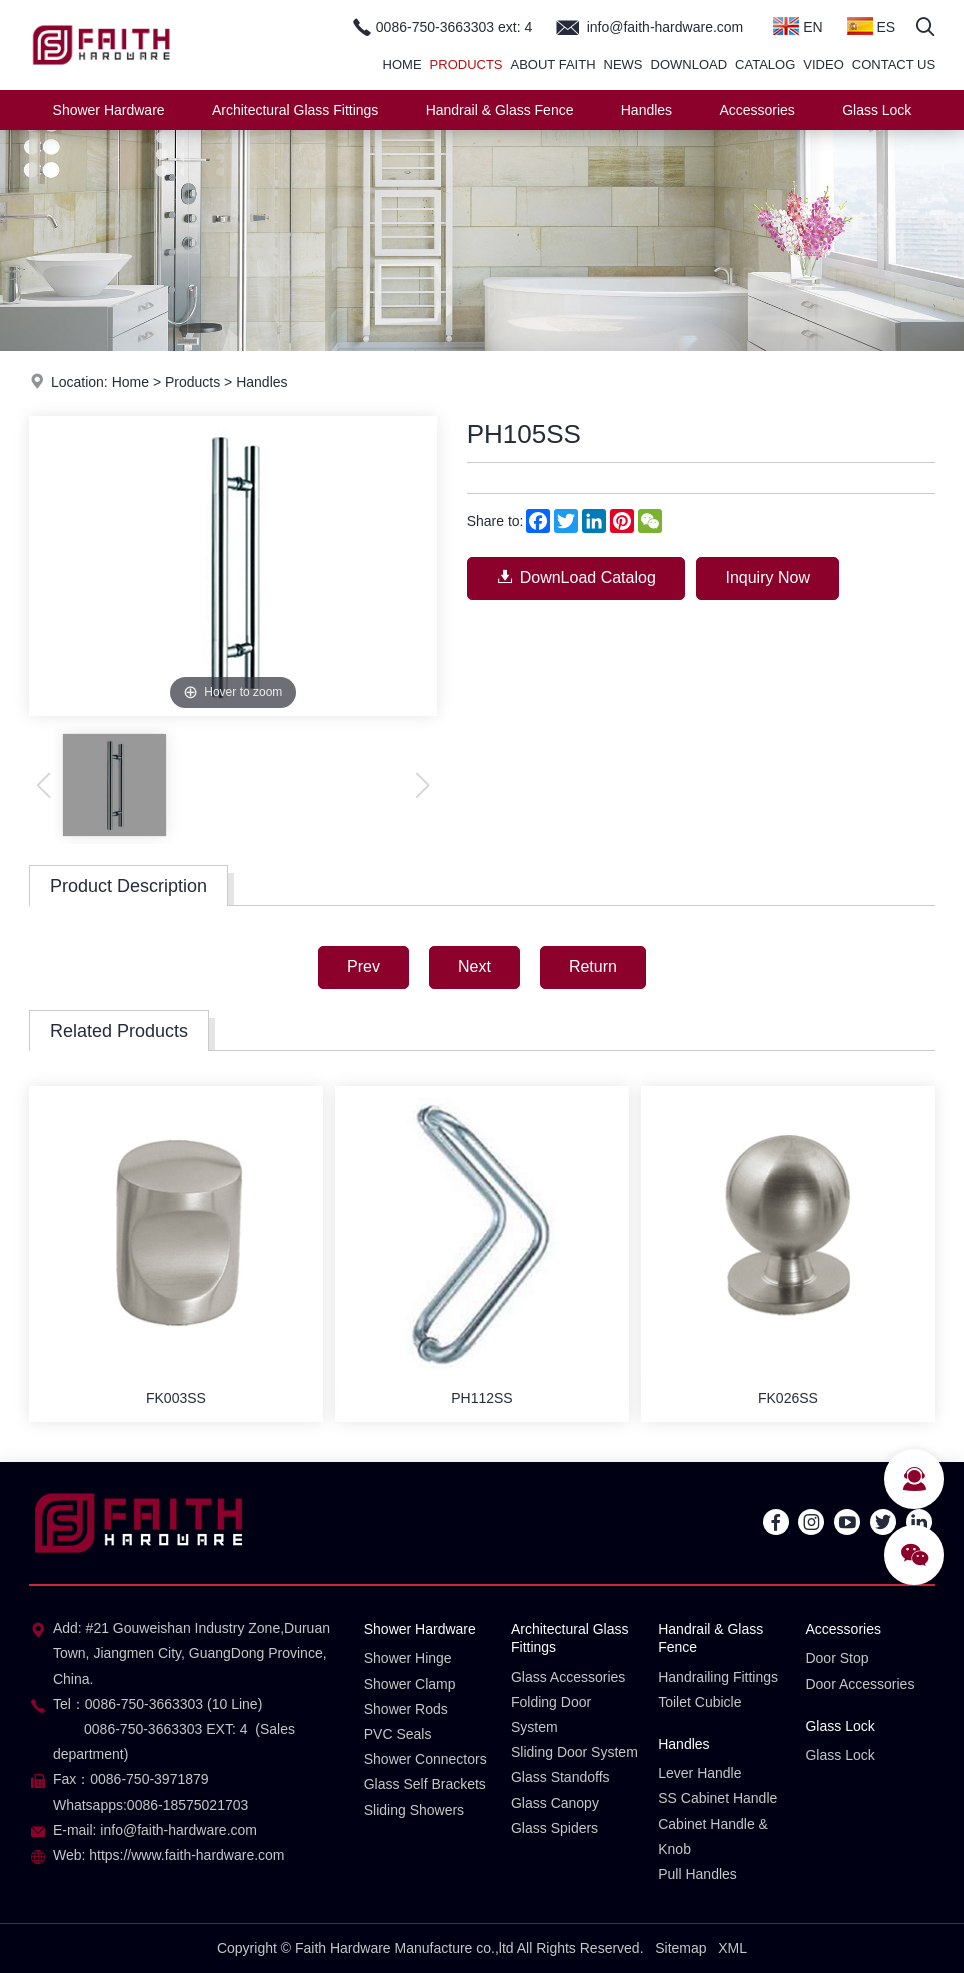 This screenshot has height=1973, width=964. What do you see at coordinates (363, 966) in the screenshot?
I see `Prev` at bounding box center [363, 966].